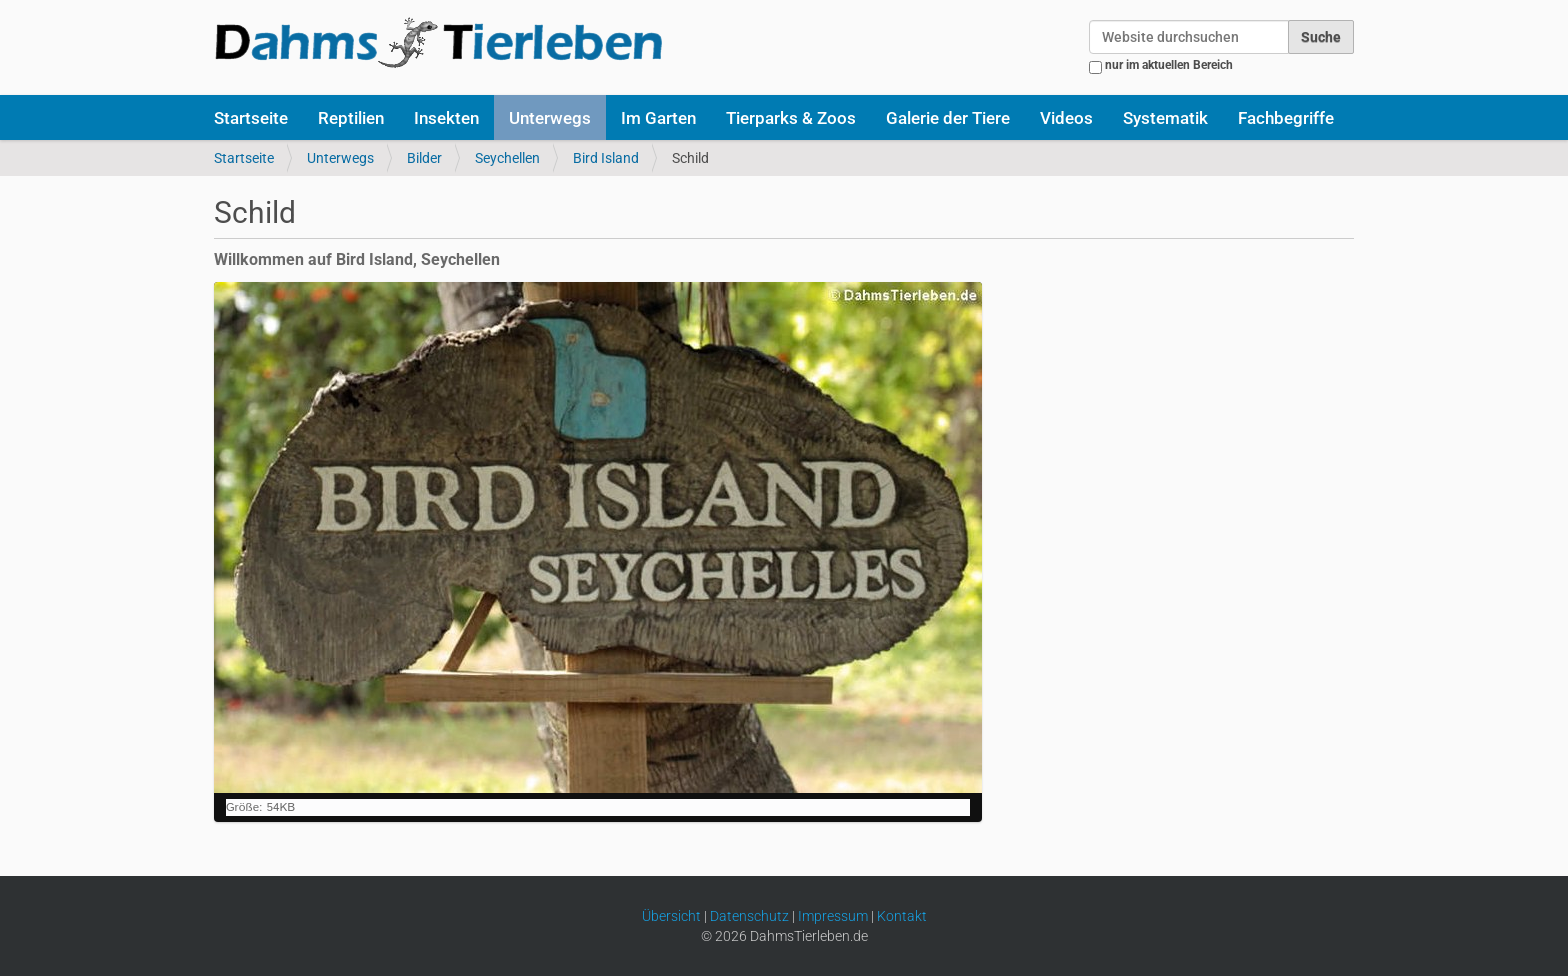 The width and height of the screenshot is (1568, 976). What do you see at coordinates (550, 118) in the screenshot?
I see `Unterwegs` at bounding box center [550, 118].